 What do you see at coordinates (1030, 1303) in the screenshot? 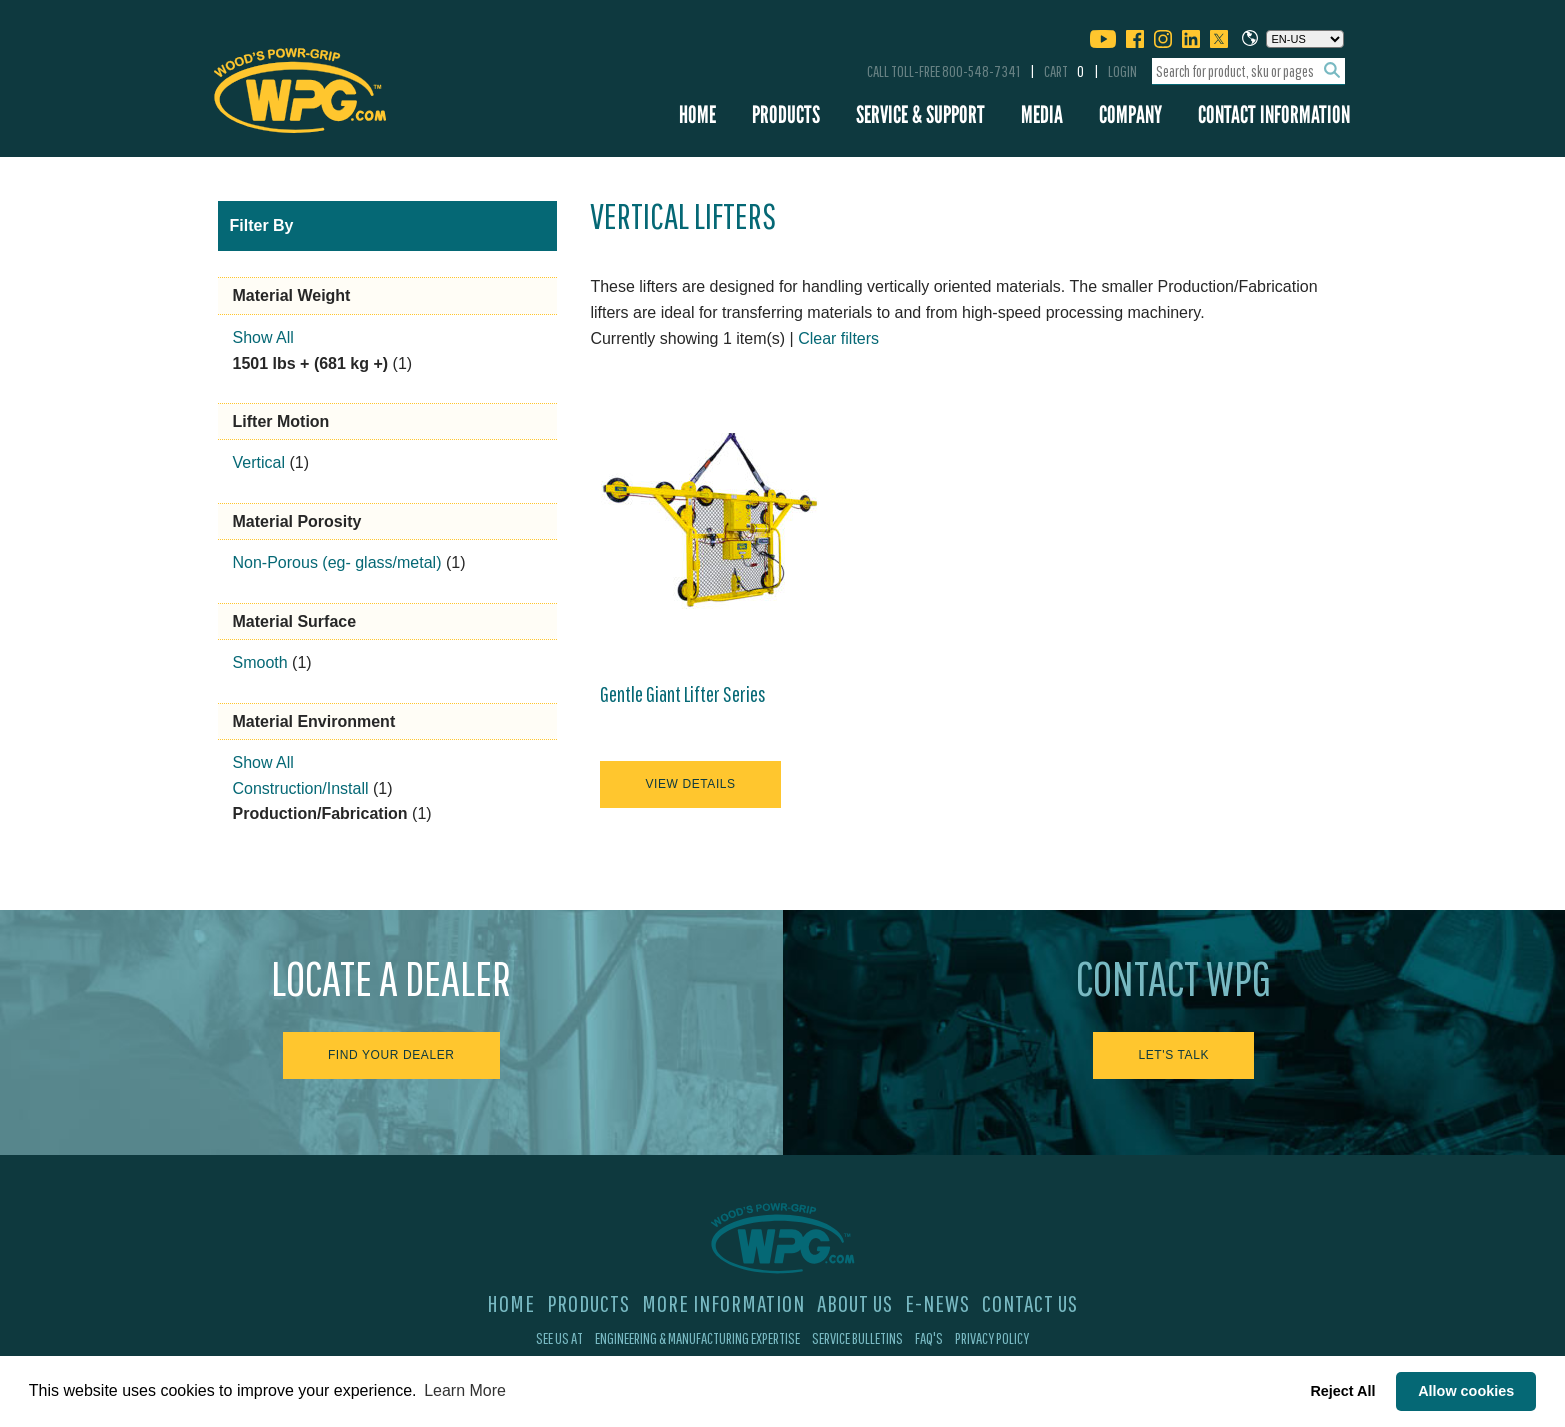
I see `Contact Us` at bounding box center [1030, 1303].